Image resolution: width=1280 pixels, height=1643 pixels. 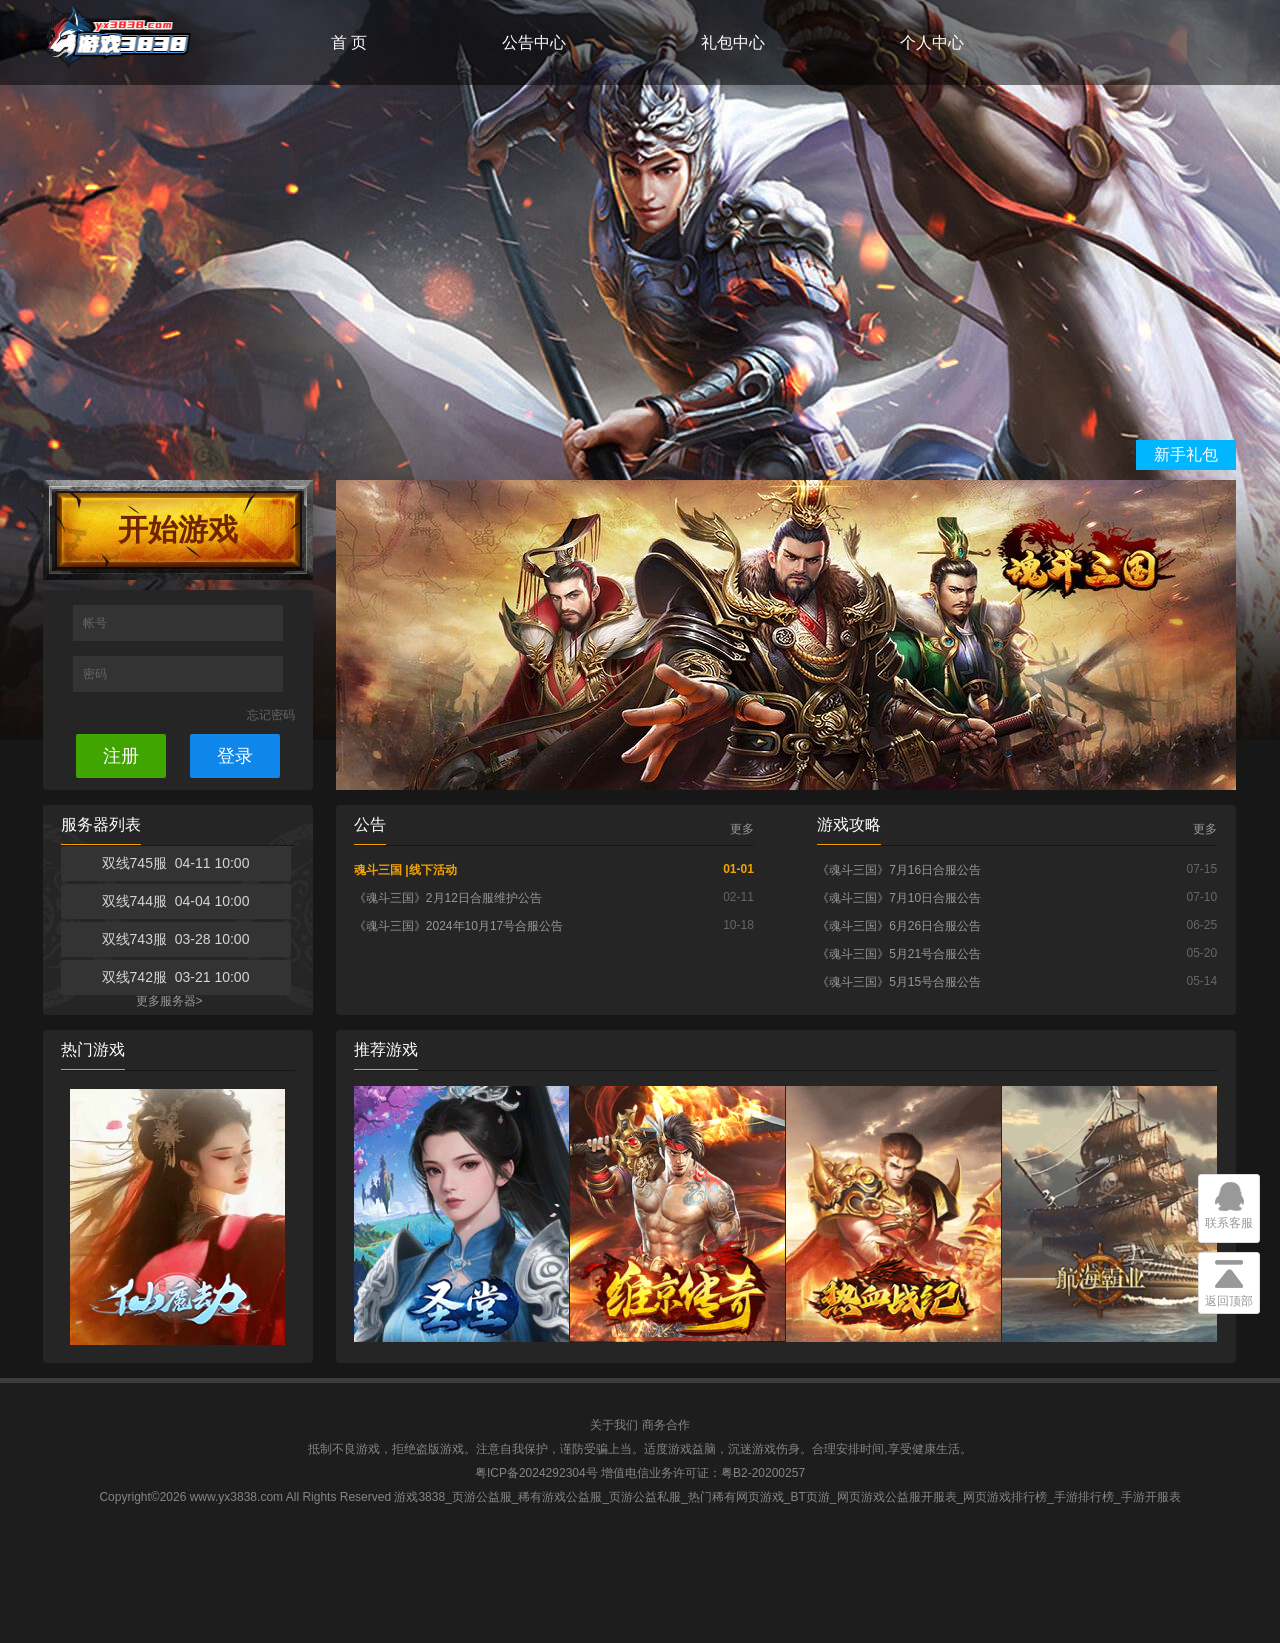 I want to click on 《魂斗三国》6月26日合服公告, so click(x=899, y=926).